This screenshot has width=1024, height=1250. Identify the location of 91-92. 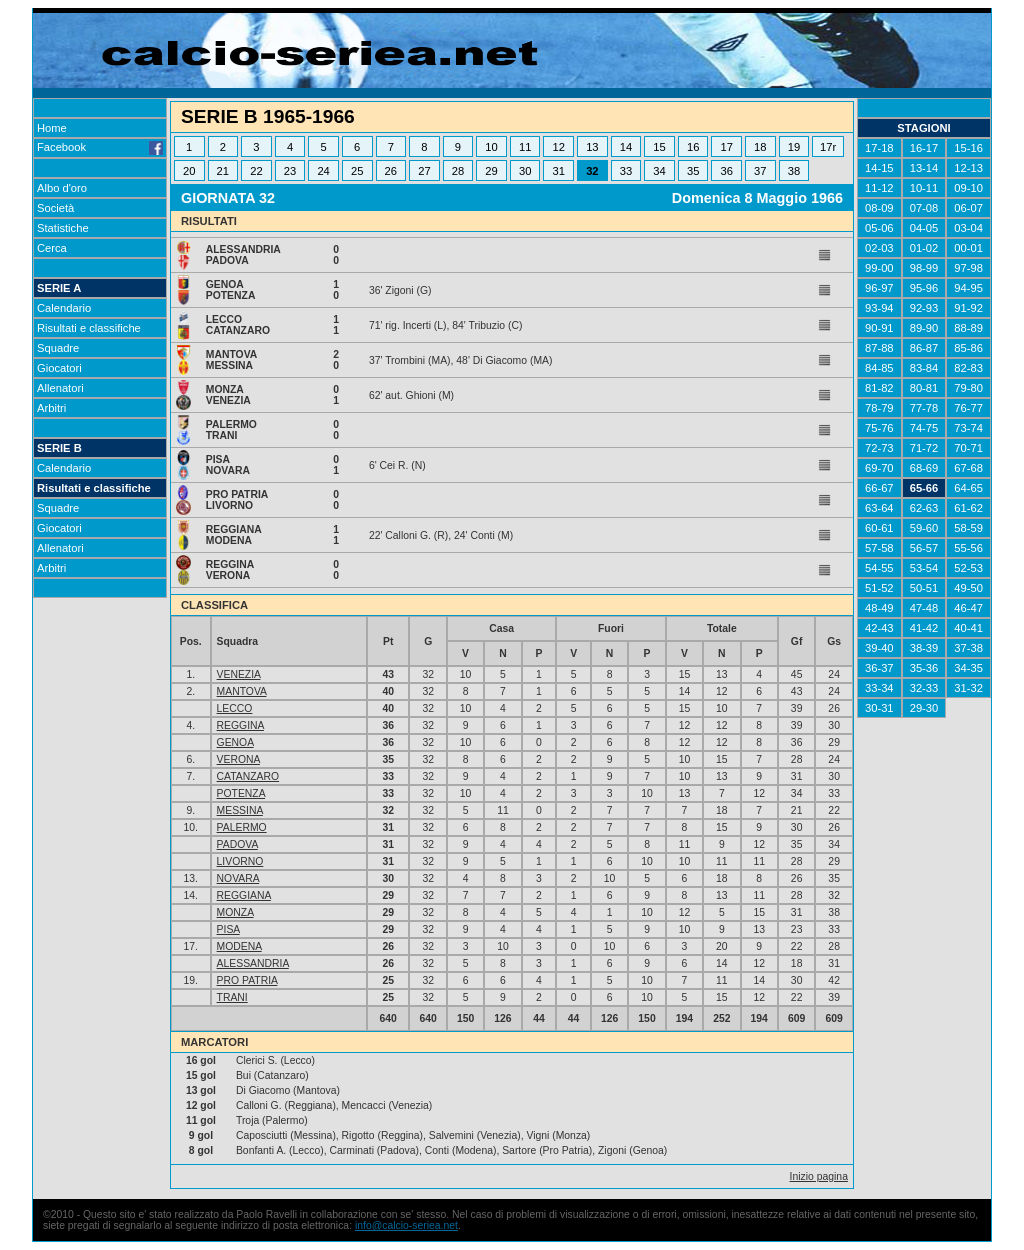
(968, 308).